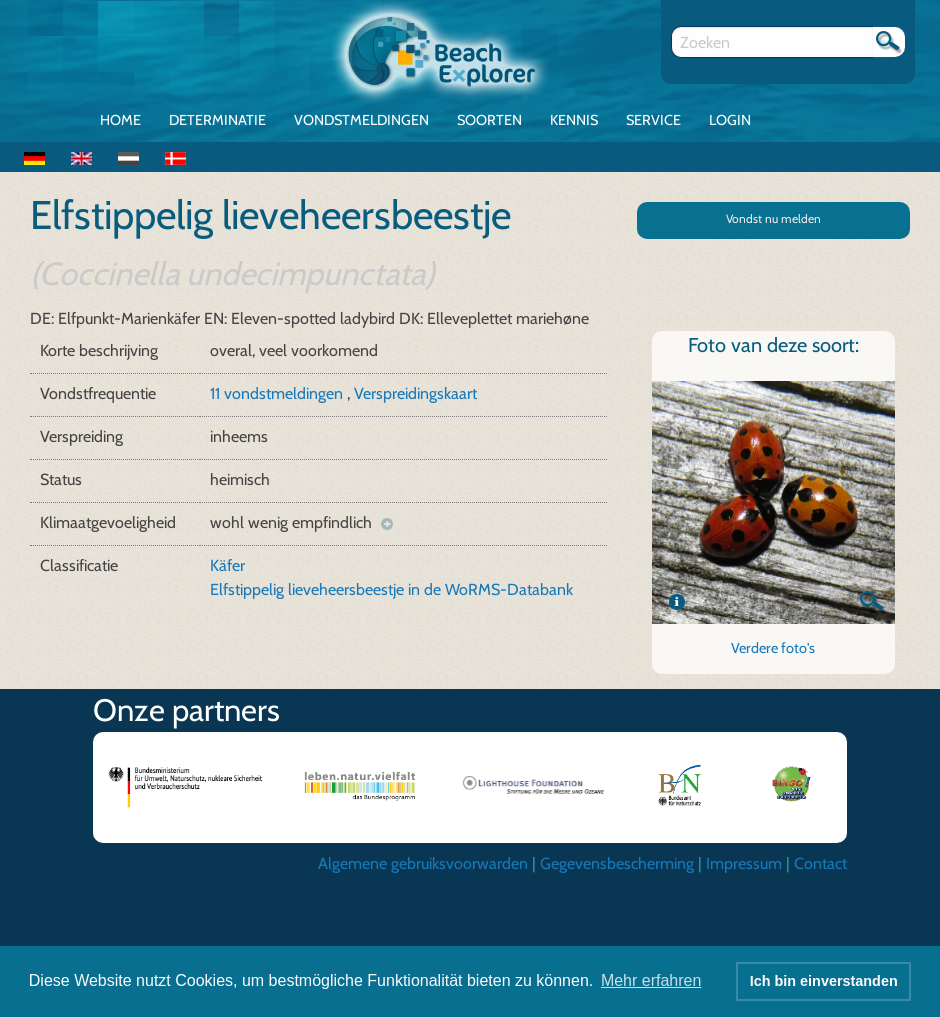 This screenshot has height=1017, width=940. Describe the element at coordinates (651, 980) in the screenshot. I see `Mehr erfahren [button]` at that location.